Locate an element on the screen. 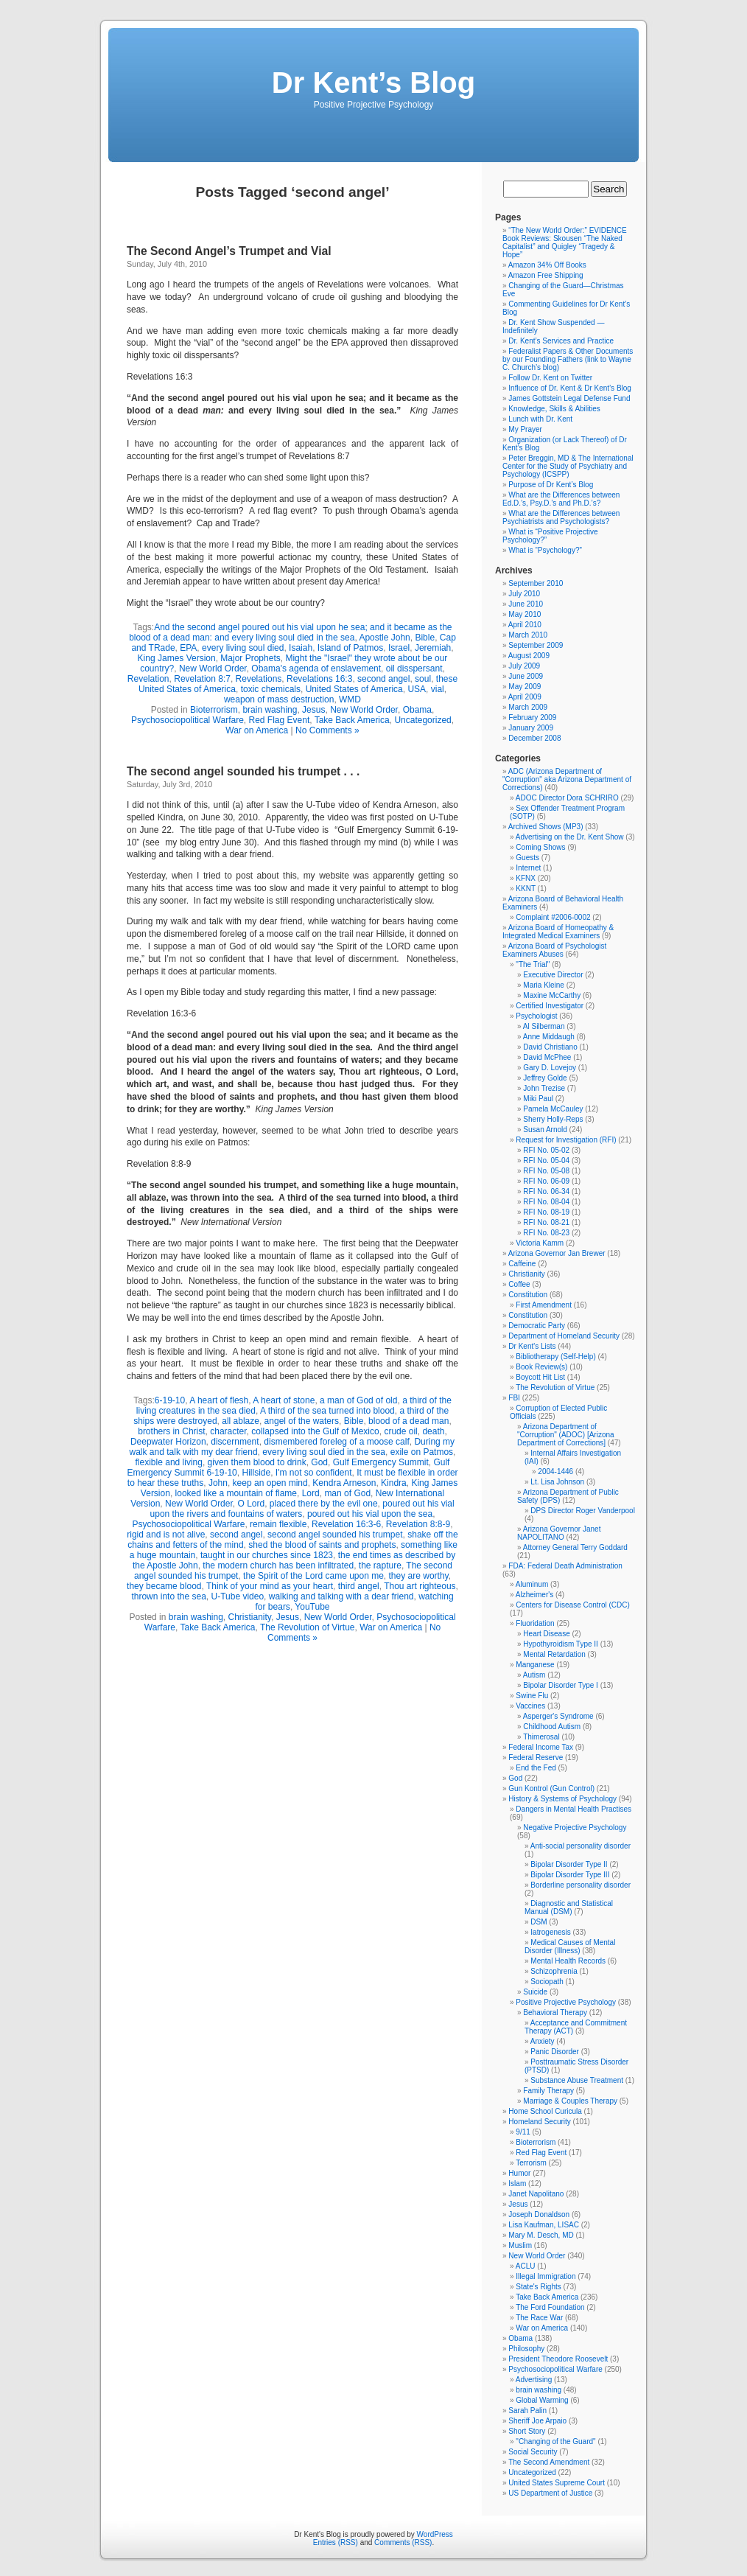 This screenshot has width=747, height=2576. KFNX is located at coordinates (526, 878).